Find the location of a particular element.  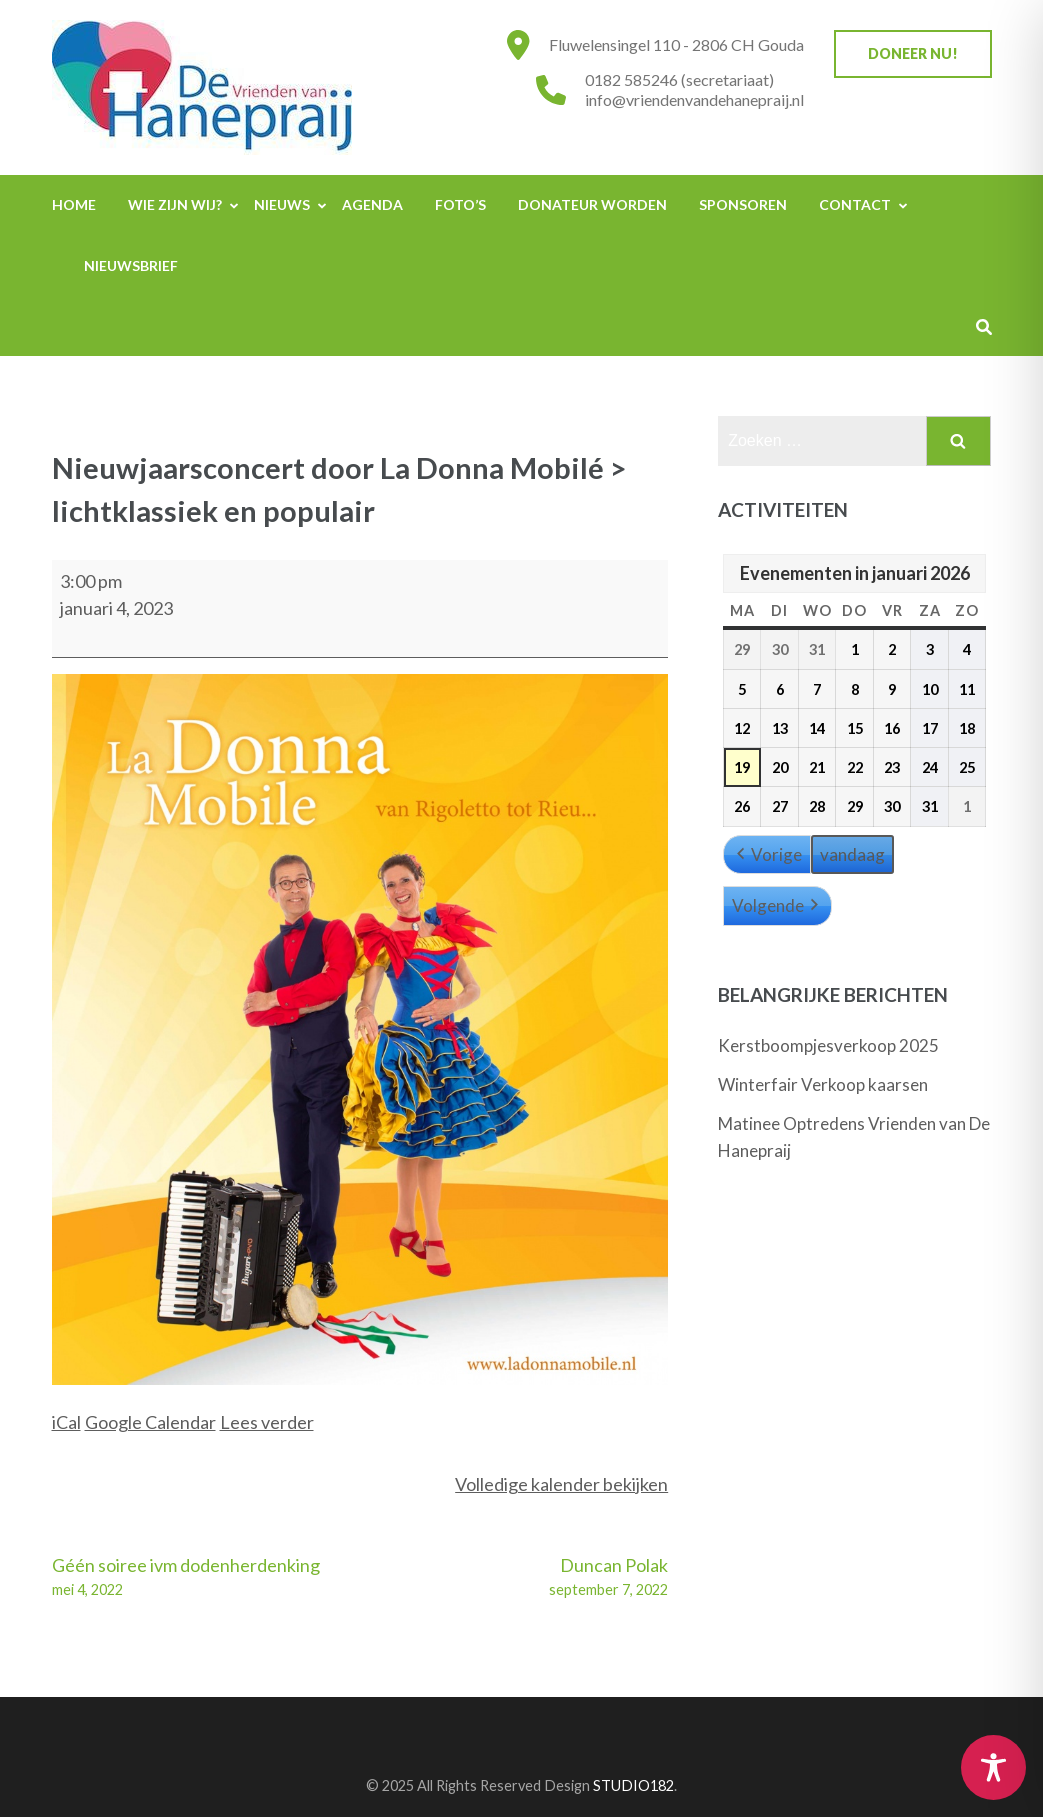

[Toggle Accessibility Toolbar] is located at coordinates (993, 1767).